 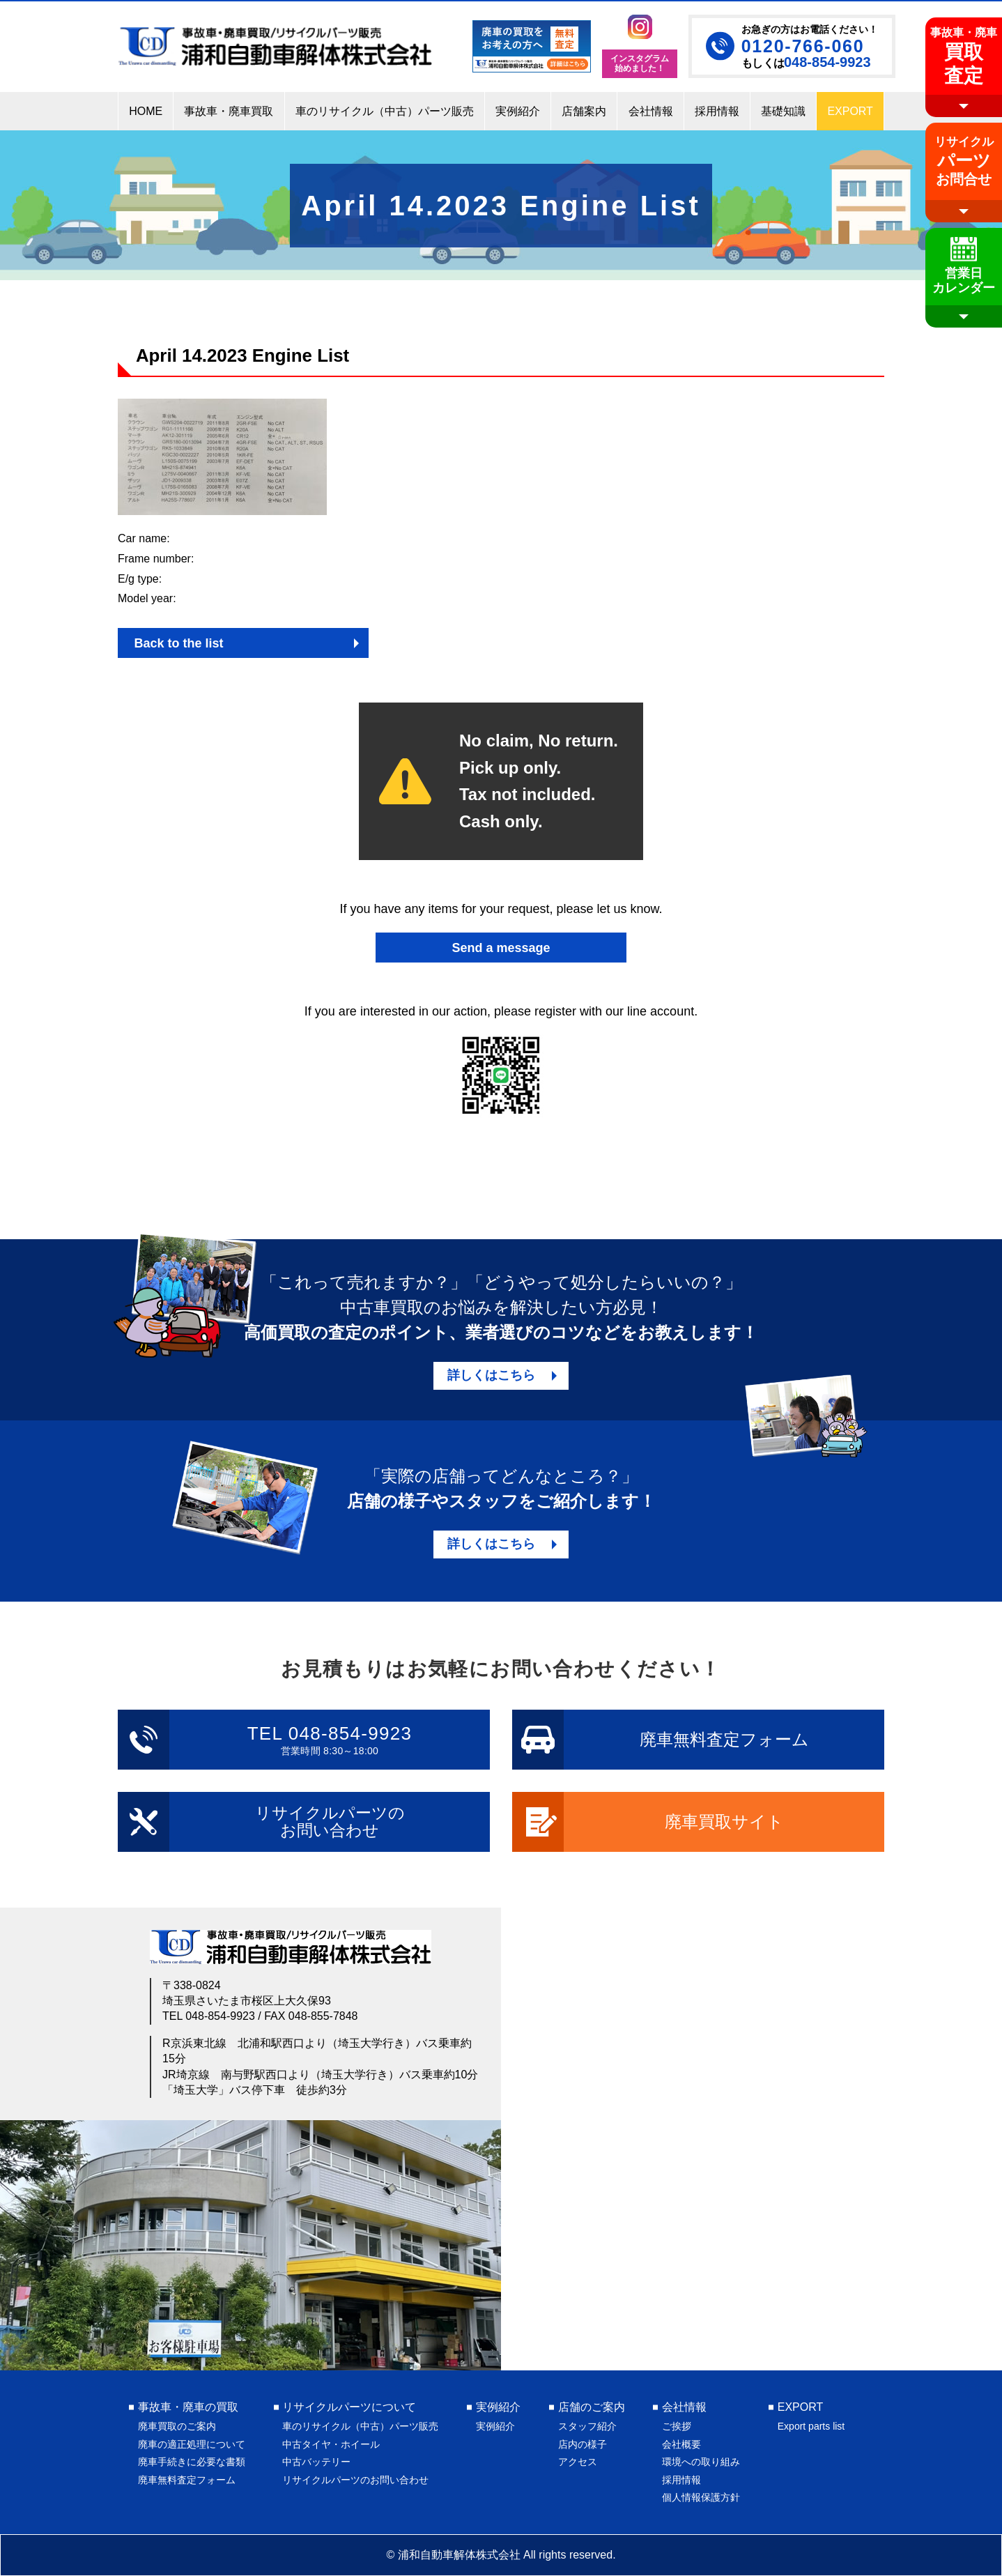 I want to click on Send a message, so click(x=501, y=948).